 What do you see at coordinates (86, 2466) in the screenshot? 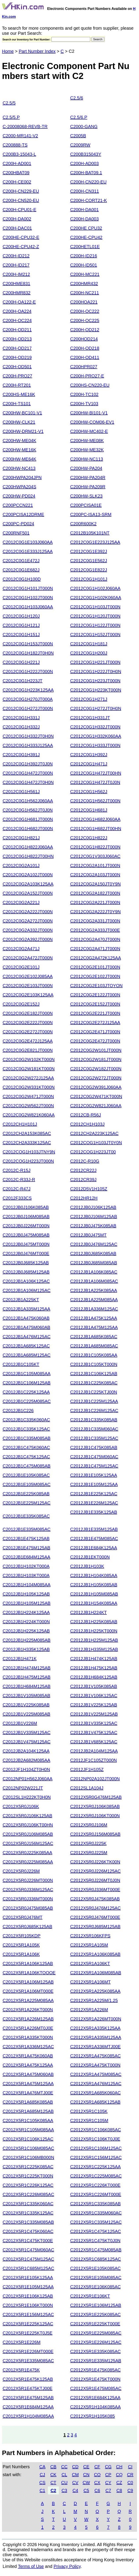
I see `CE` at bounding box center [86, 2466].